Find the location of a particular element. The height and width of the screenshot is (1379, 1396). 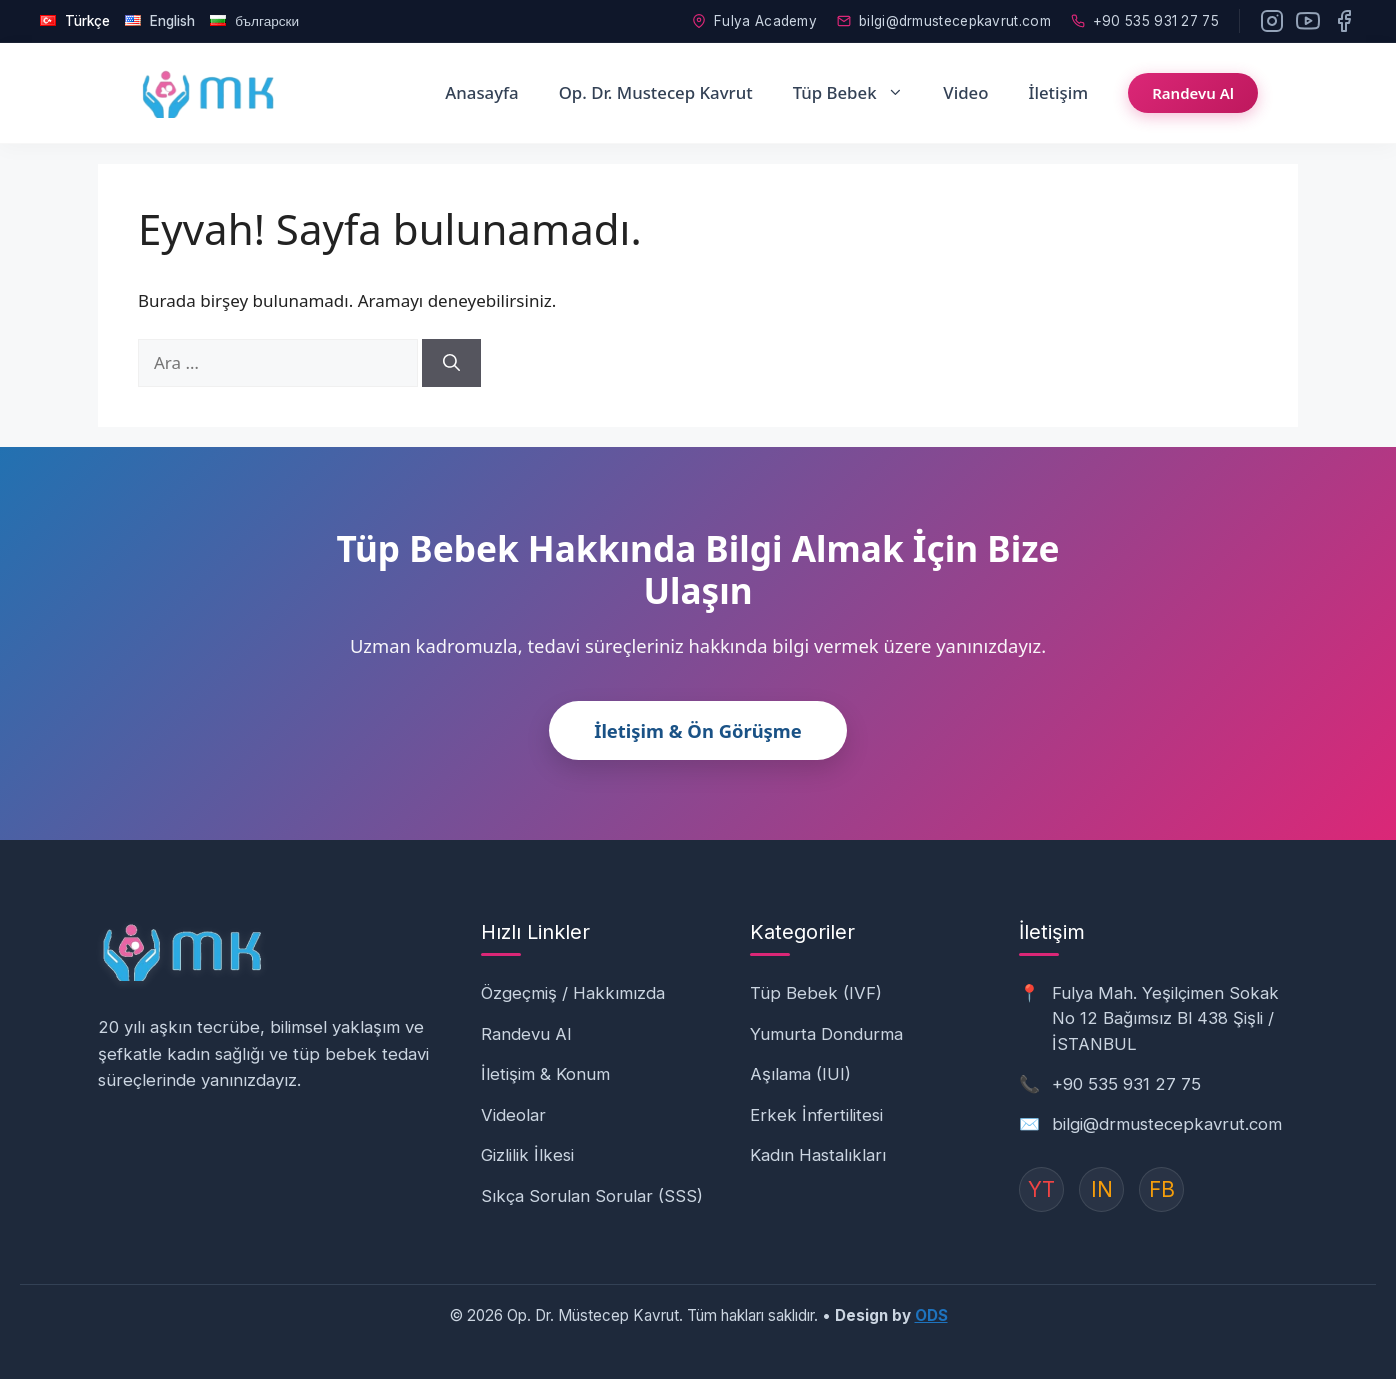

[Ara] is located at coordinates (451, 361).